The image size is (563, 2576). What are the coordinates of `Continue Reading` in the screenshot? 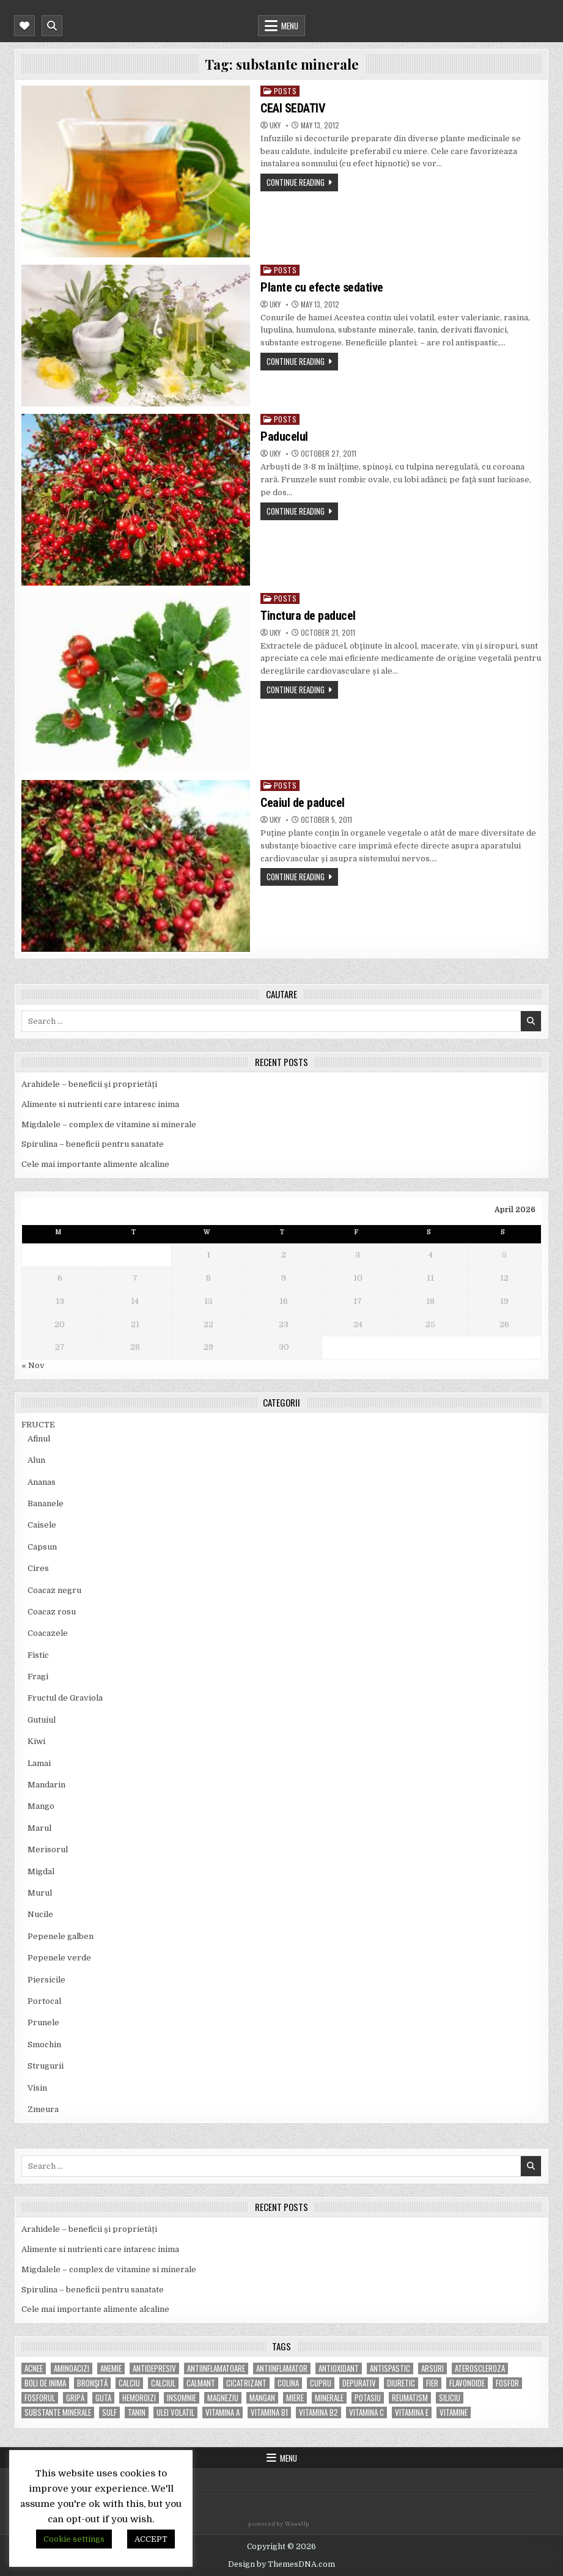 It's located at (296, 182).